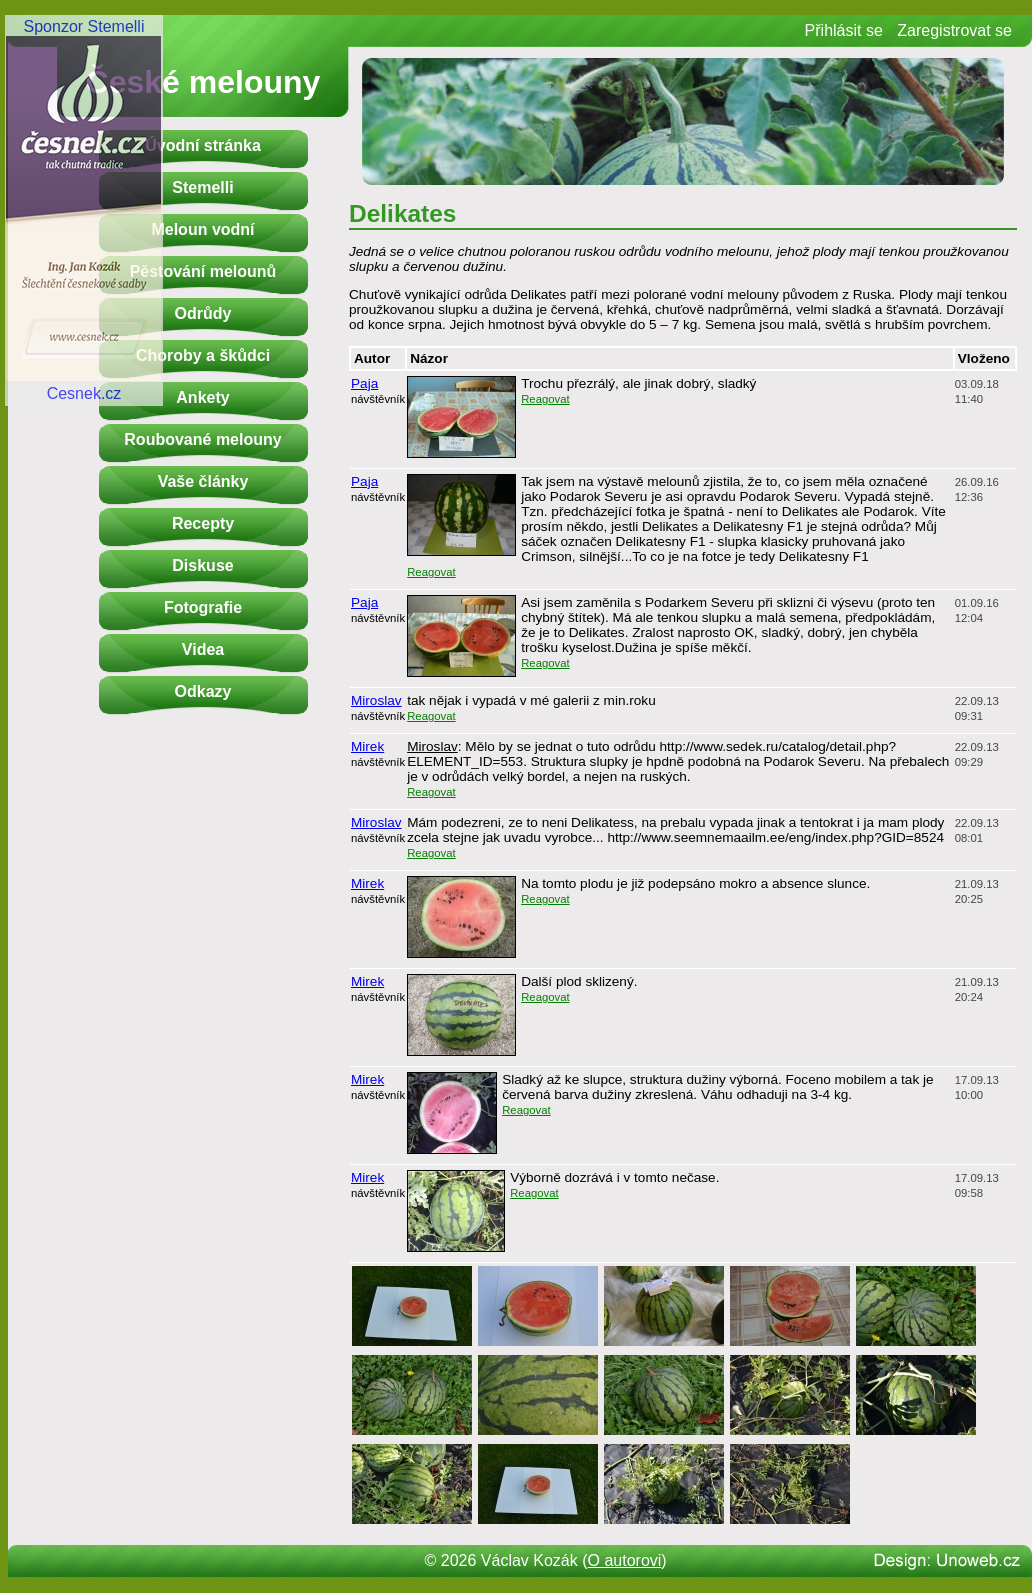 The width and height of the screenshot is (1032, 1593). I want to click on Odkazy, so click(203, 691).